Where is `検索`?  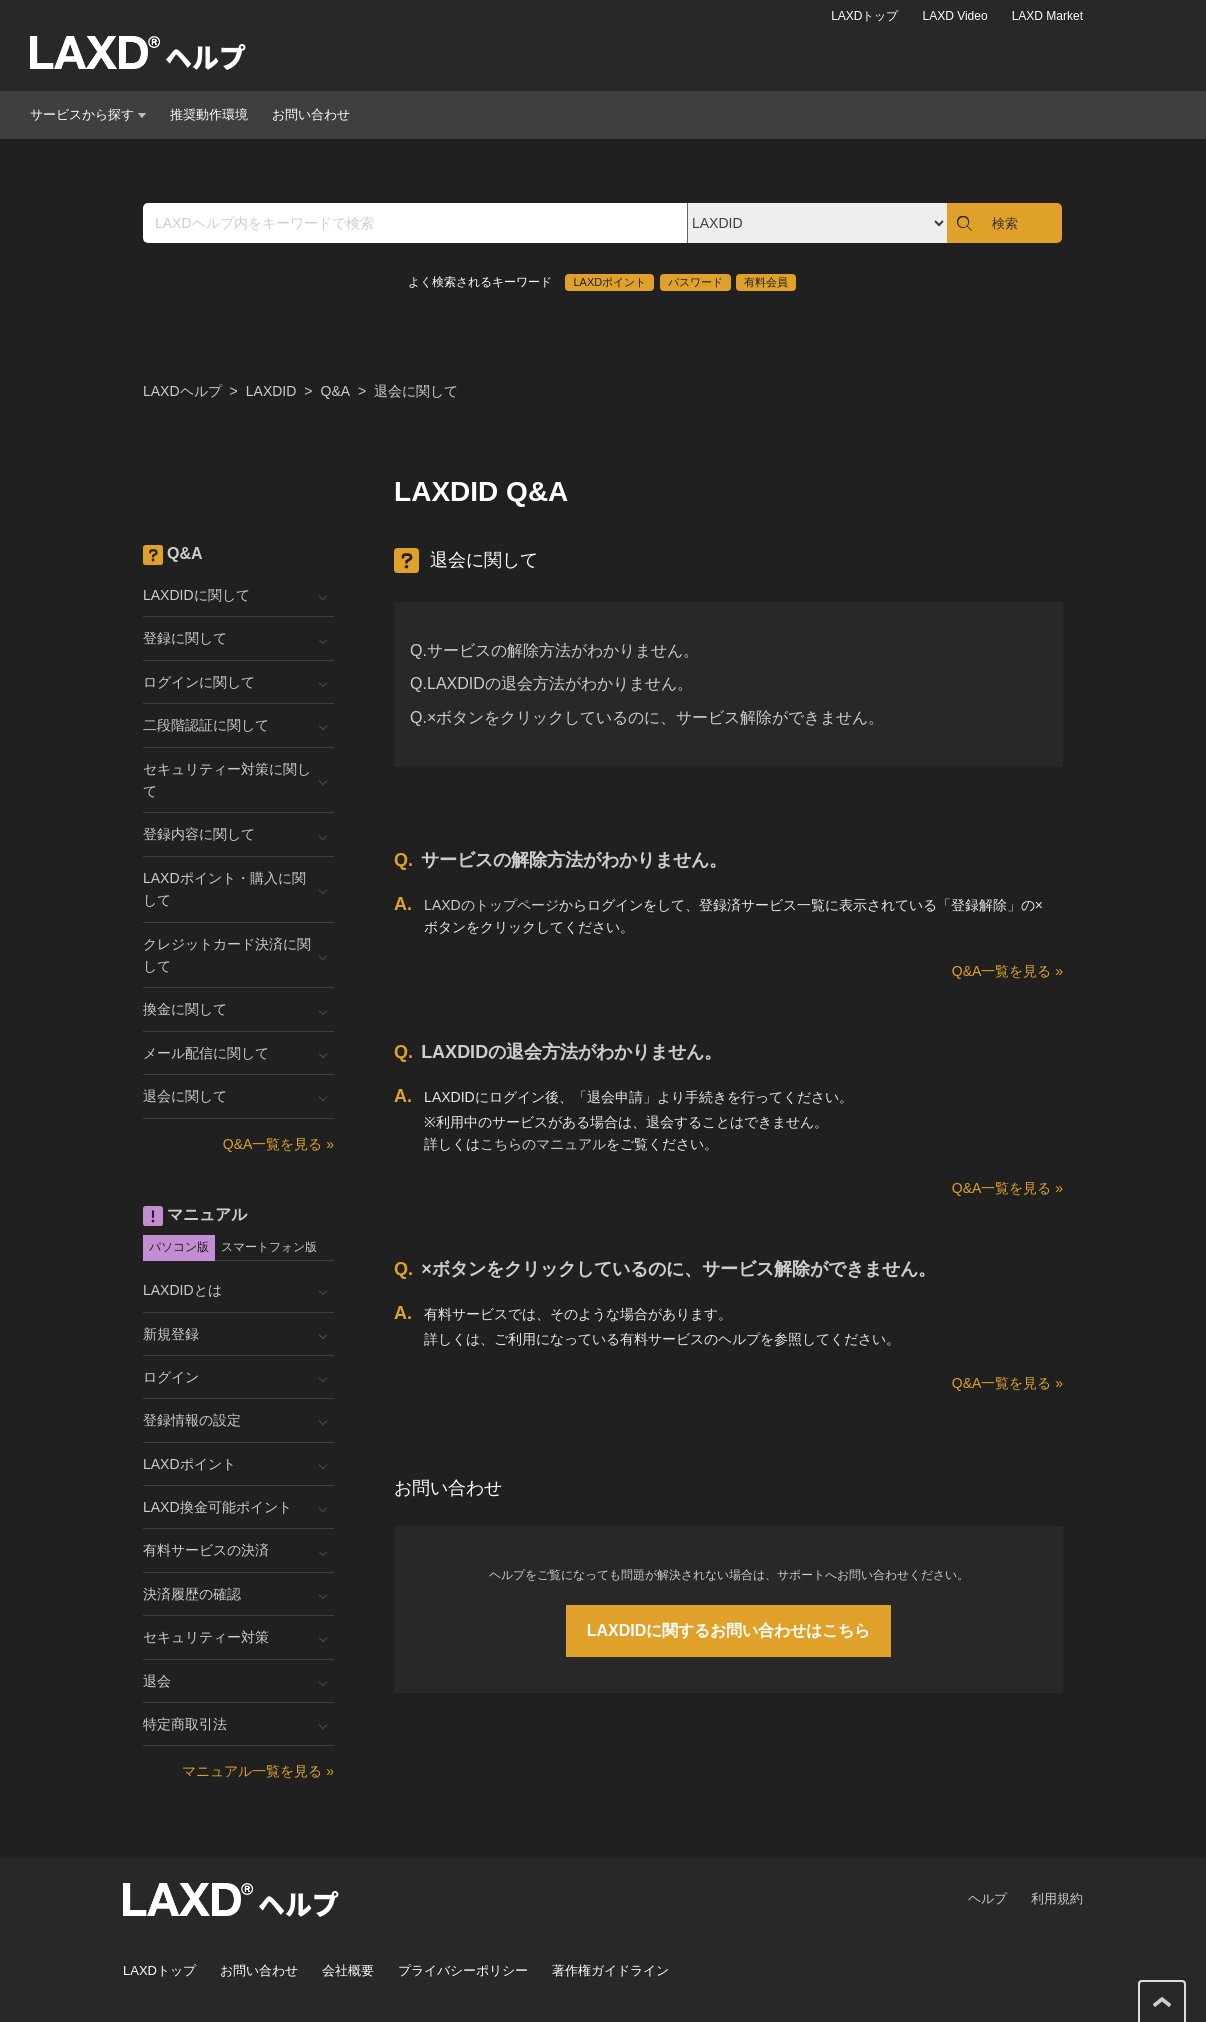 検索 is located at coordinates (1005, 223).